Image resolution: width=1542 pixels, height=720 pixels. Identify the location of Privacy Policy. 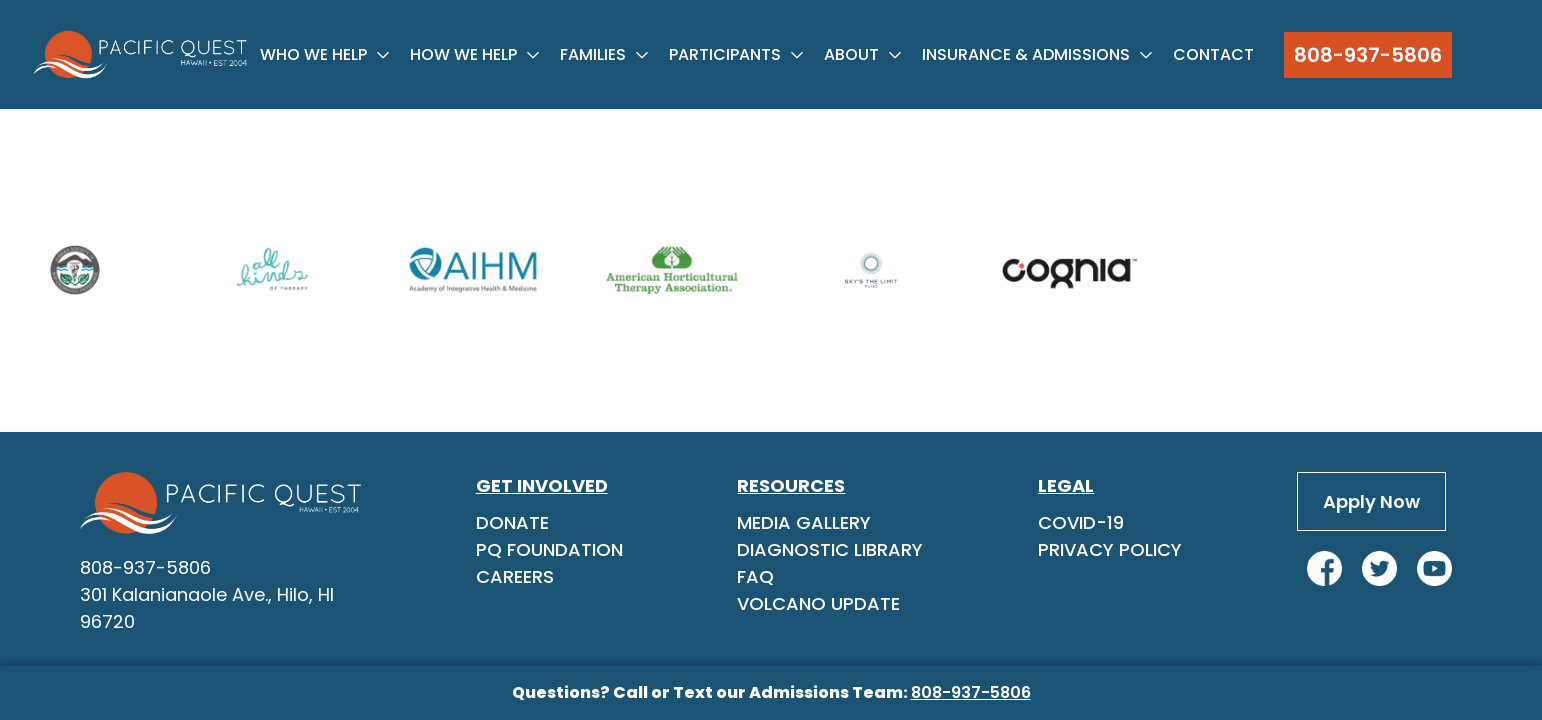
(1110, 549).